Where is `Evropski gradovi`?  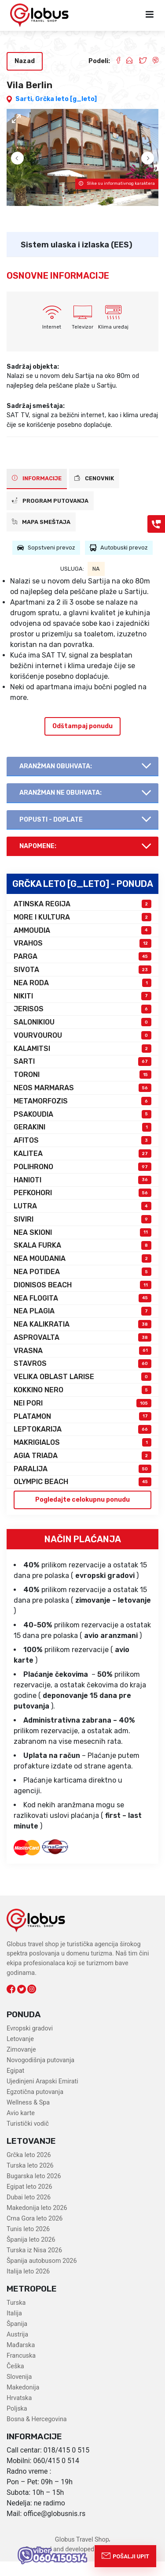 Evropski gradovi is located at coordinates (30, 2043).